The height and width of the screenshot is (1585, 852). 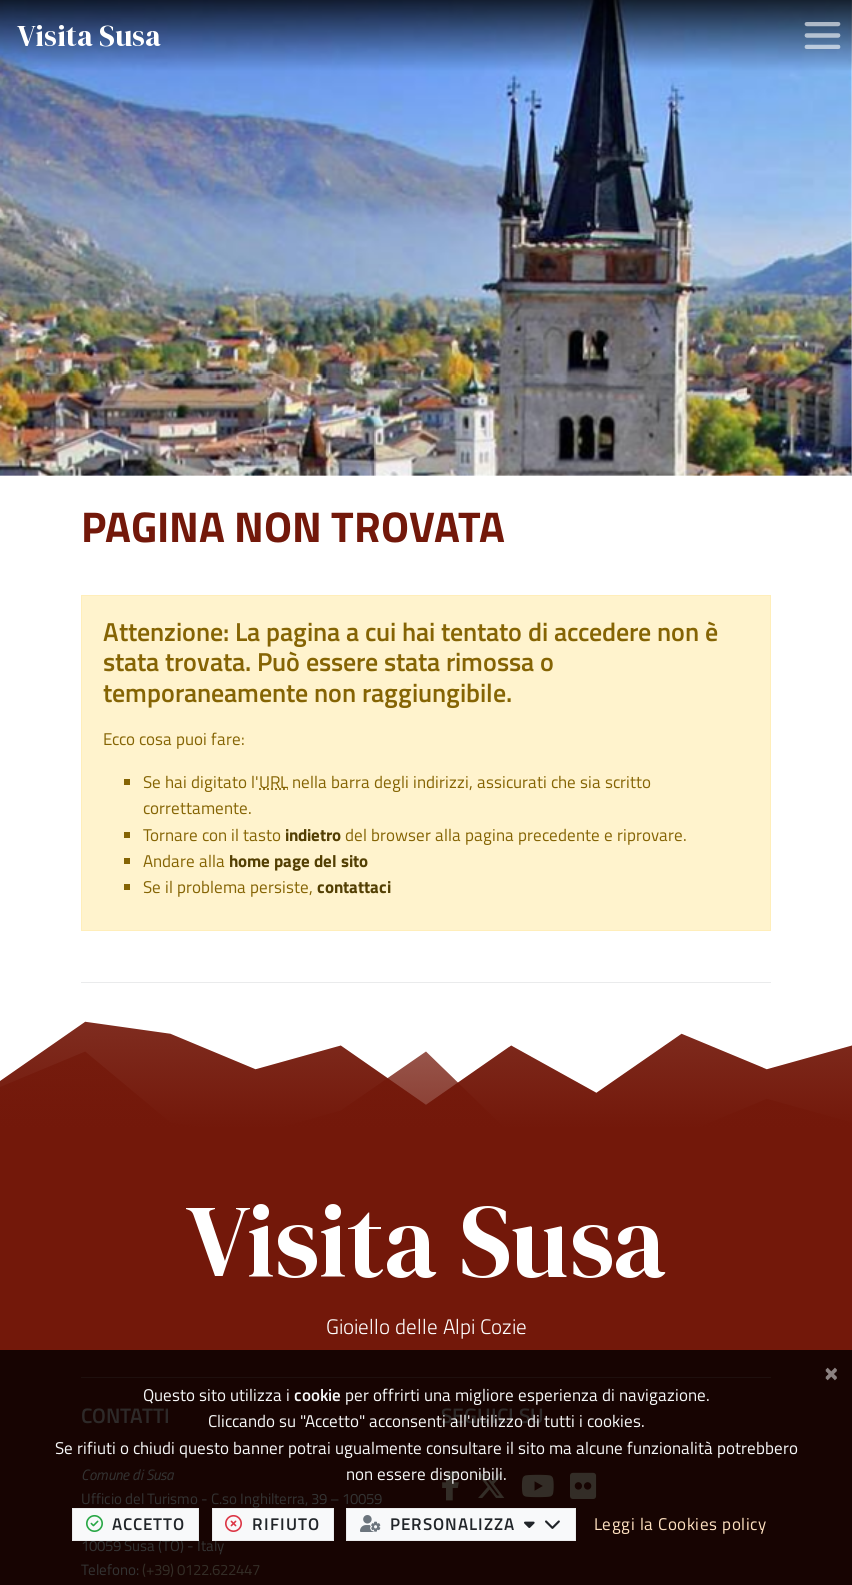 What do you see at coordinates (313, 835) in the screenshot?
I see `indietro` at bounding box center [313, 835].